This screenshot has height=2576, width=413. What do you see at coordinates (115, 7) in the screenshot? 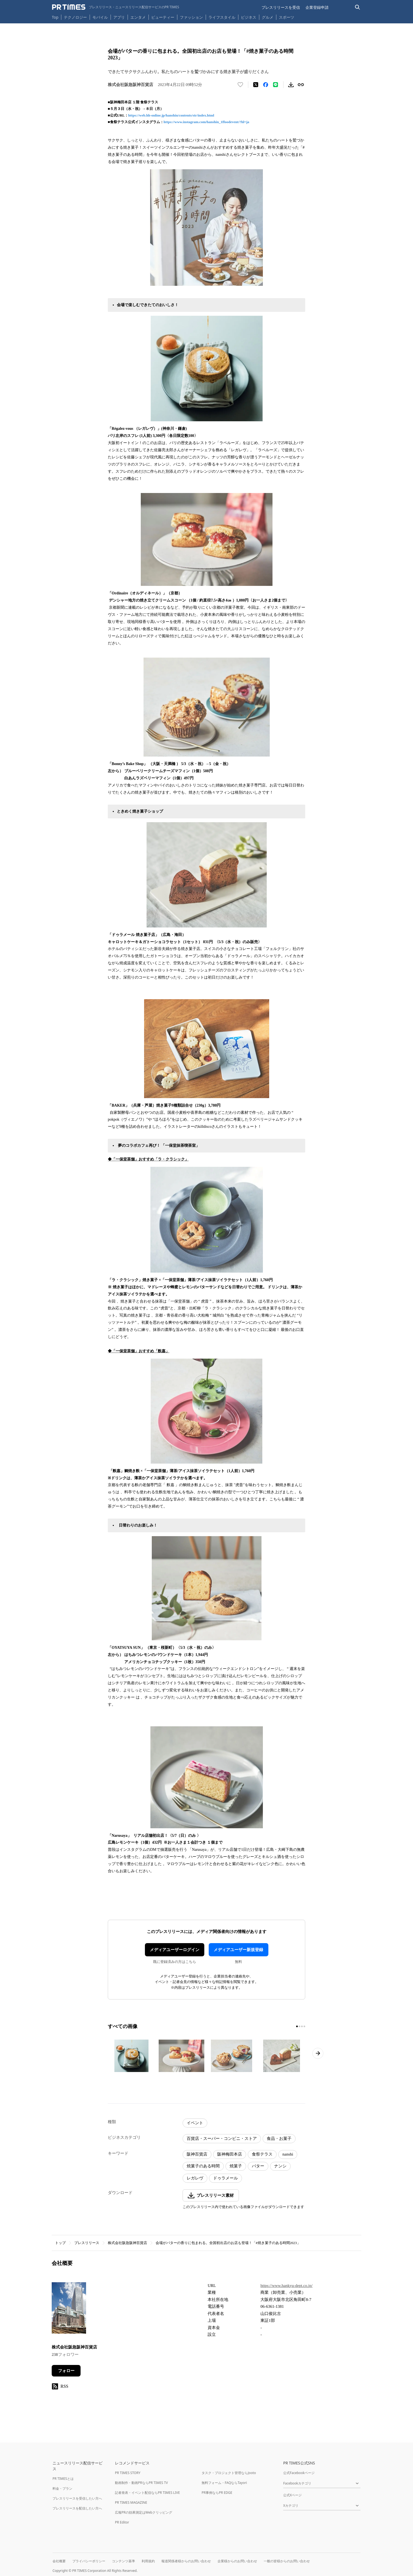
I see `[PR TIMESのトップページはこちら]` at bounding box center [115, 7].